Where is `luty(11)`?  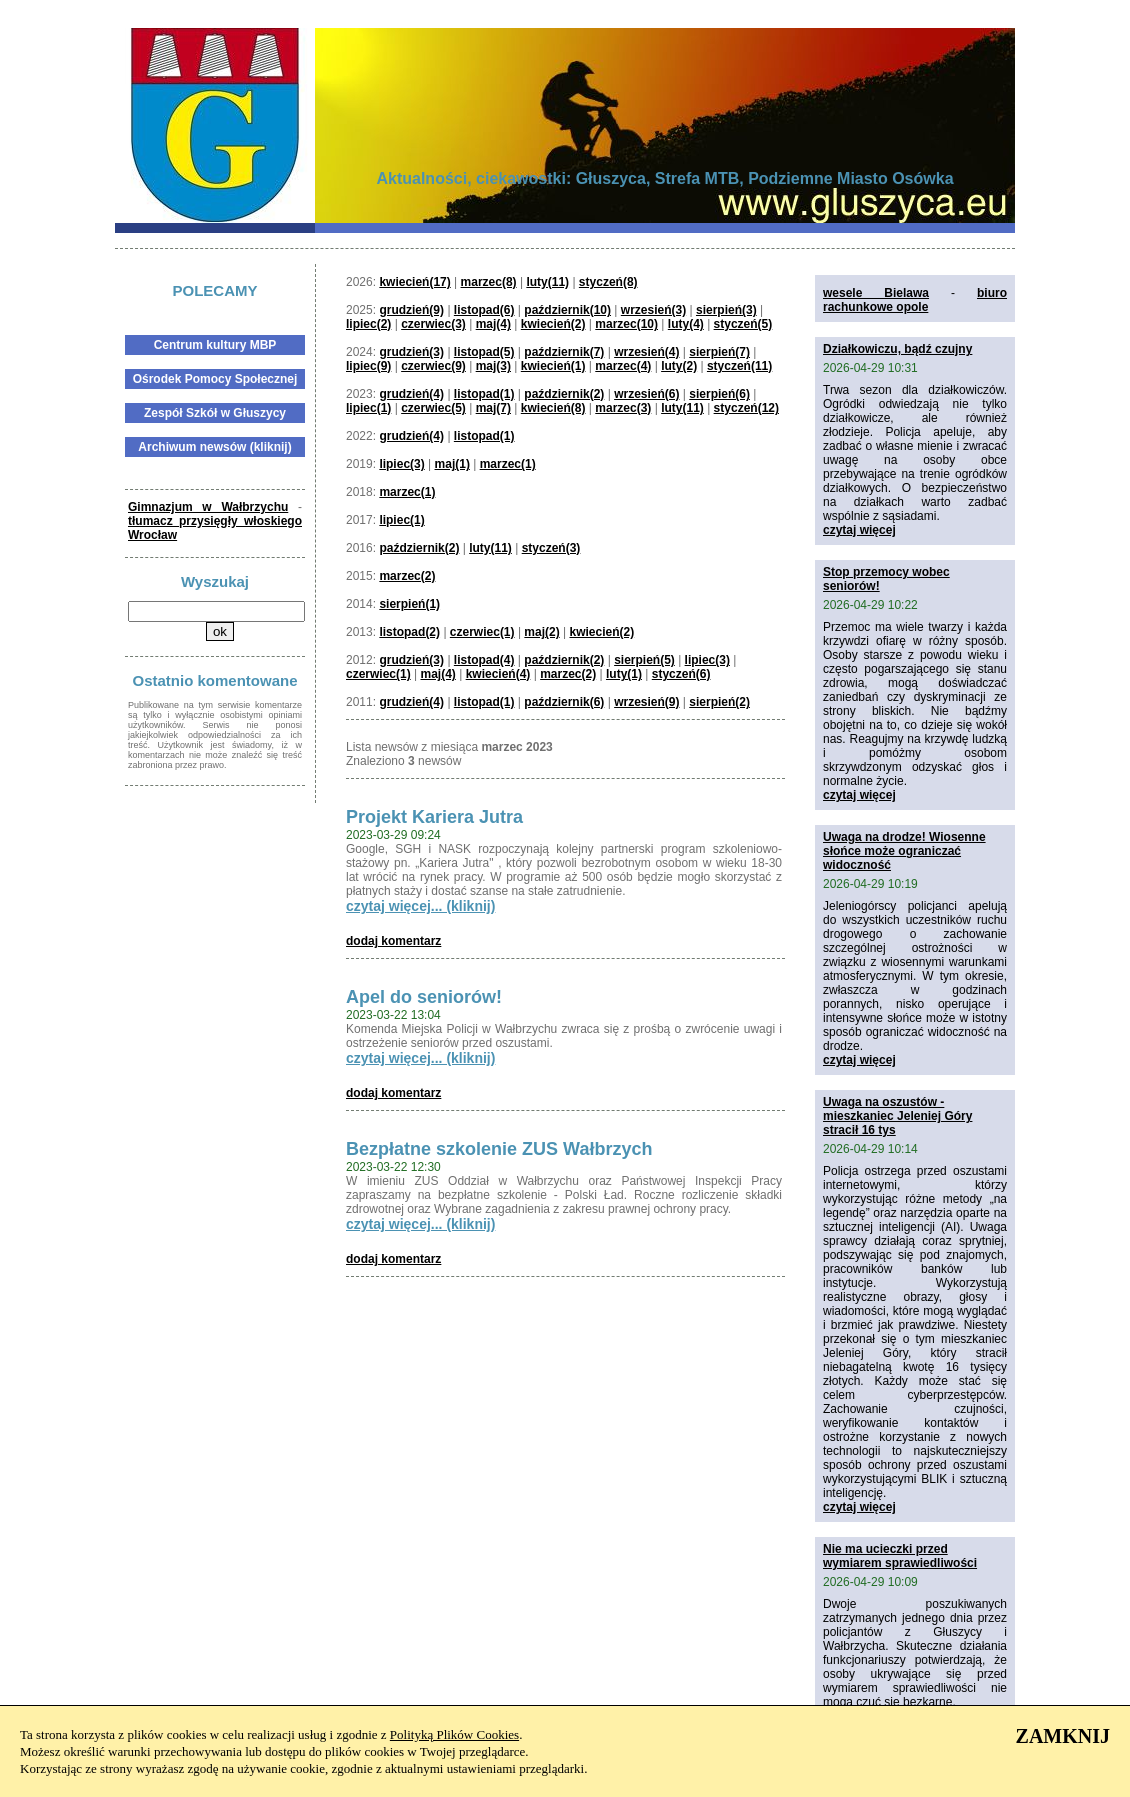
luty(11) is located at coordinates (547, 282).